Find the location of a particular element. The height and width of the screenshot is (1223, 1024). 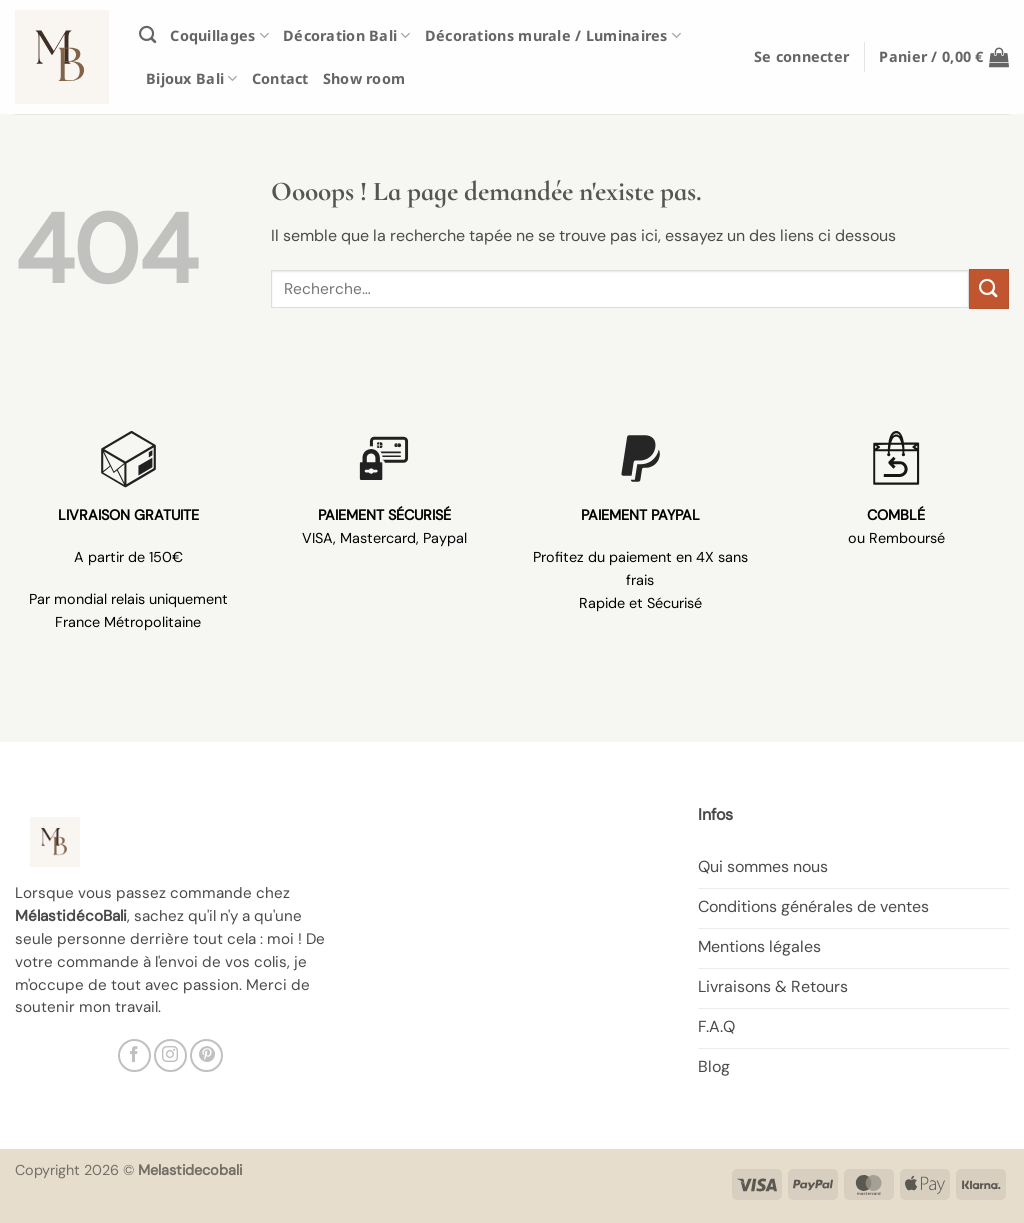

[Nous suivre sur Pinterest] is located at coordinates (206, 1055).